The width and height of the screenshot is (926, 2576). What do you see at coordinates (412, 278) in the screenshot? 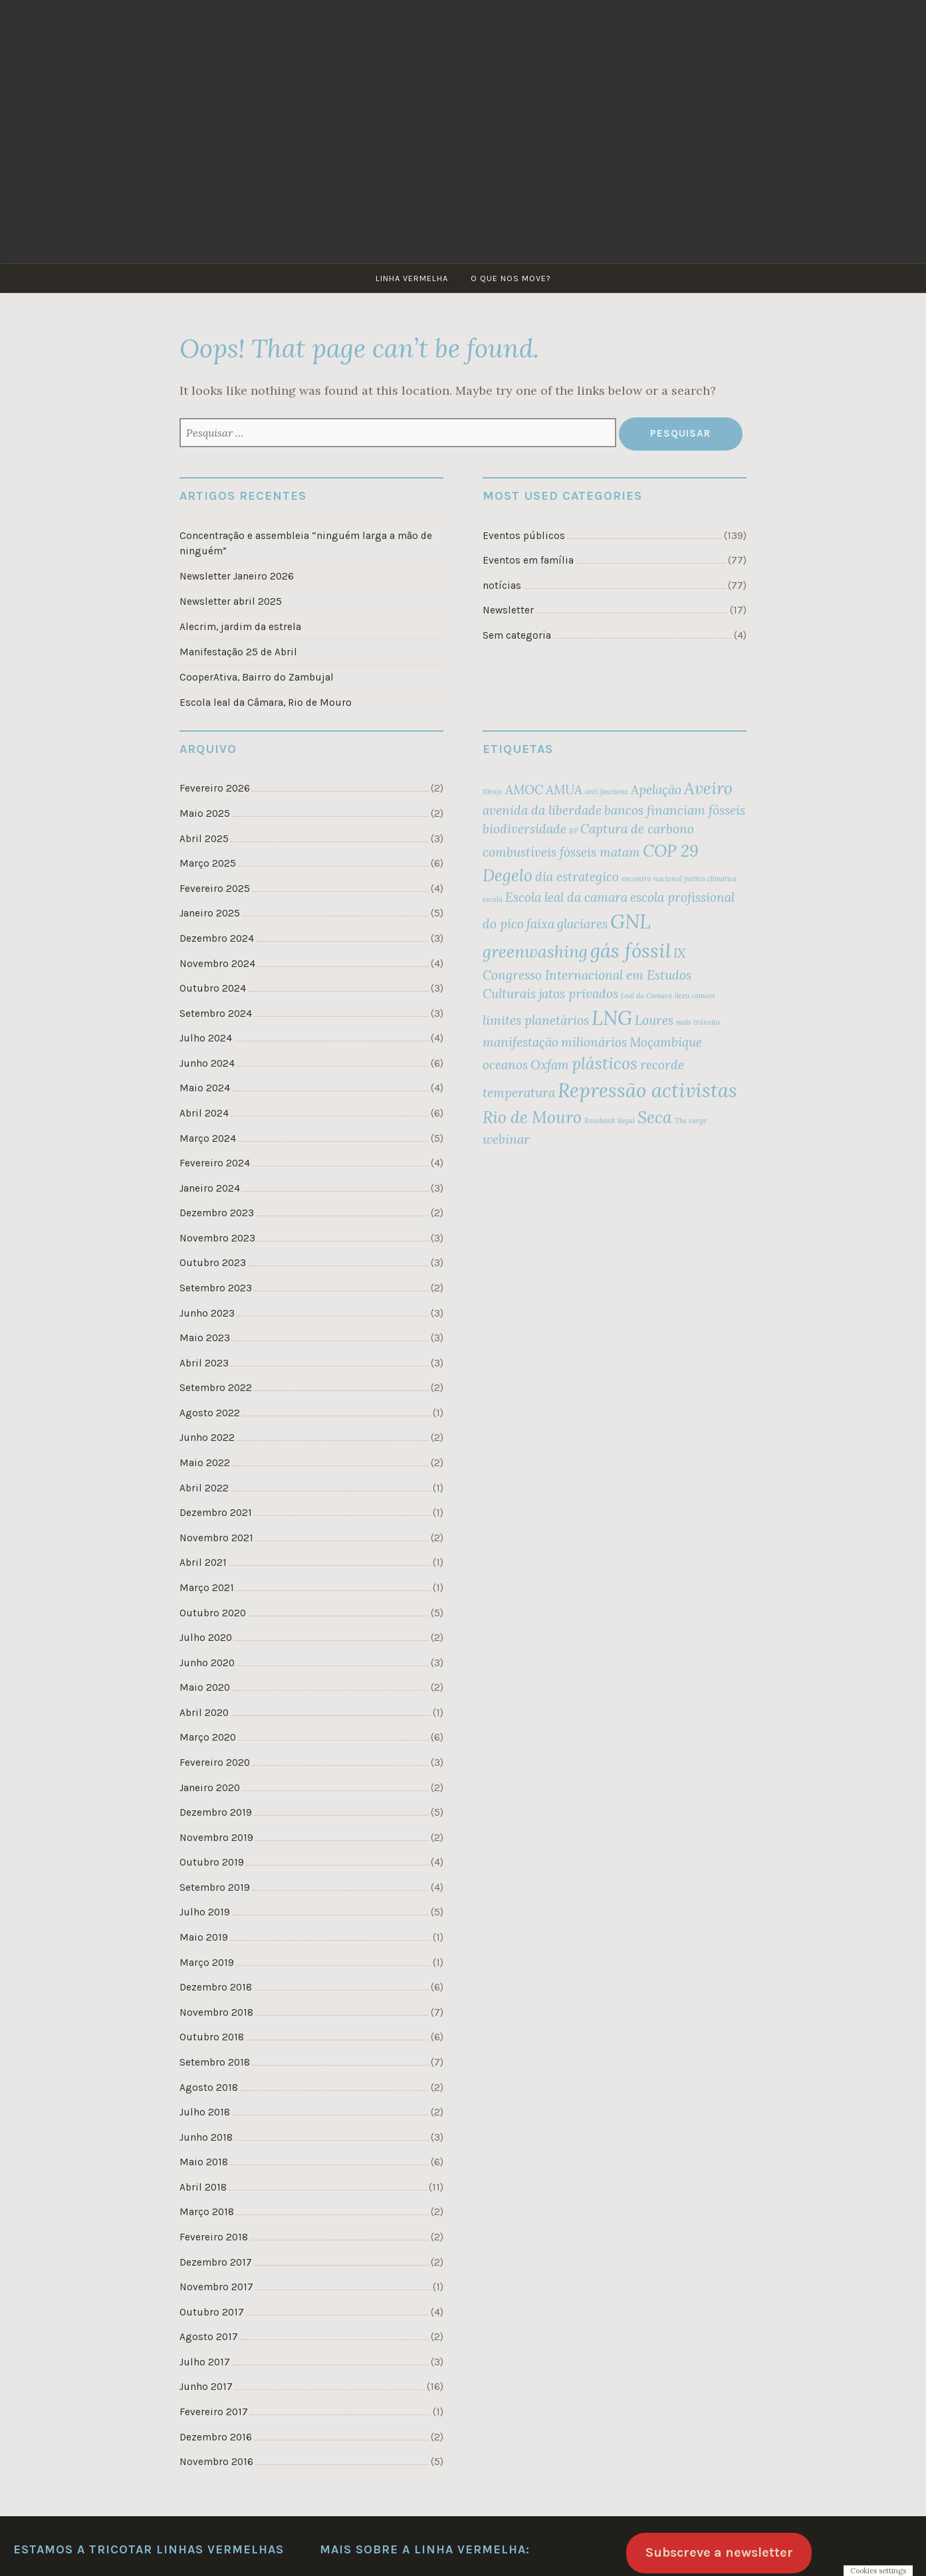
I see `Linha Vermelha` at bounding box center [412, 278].